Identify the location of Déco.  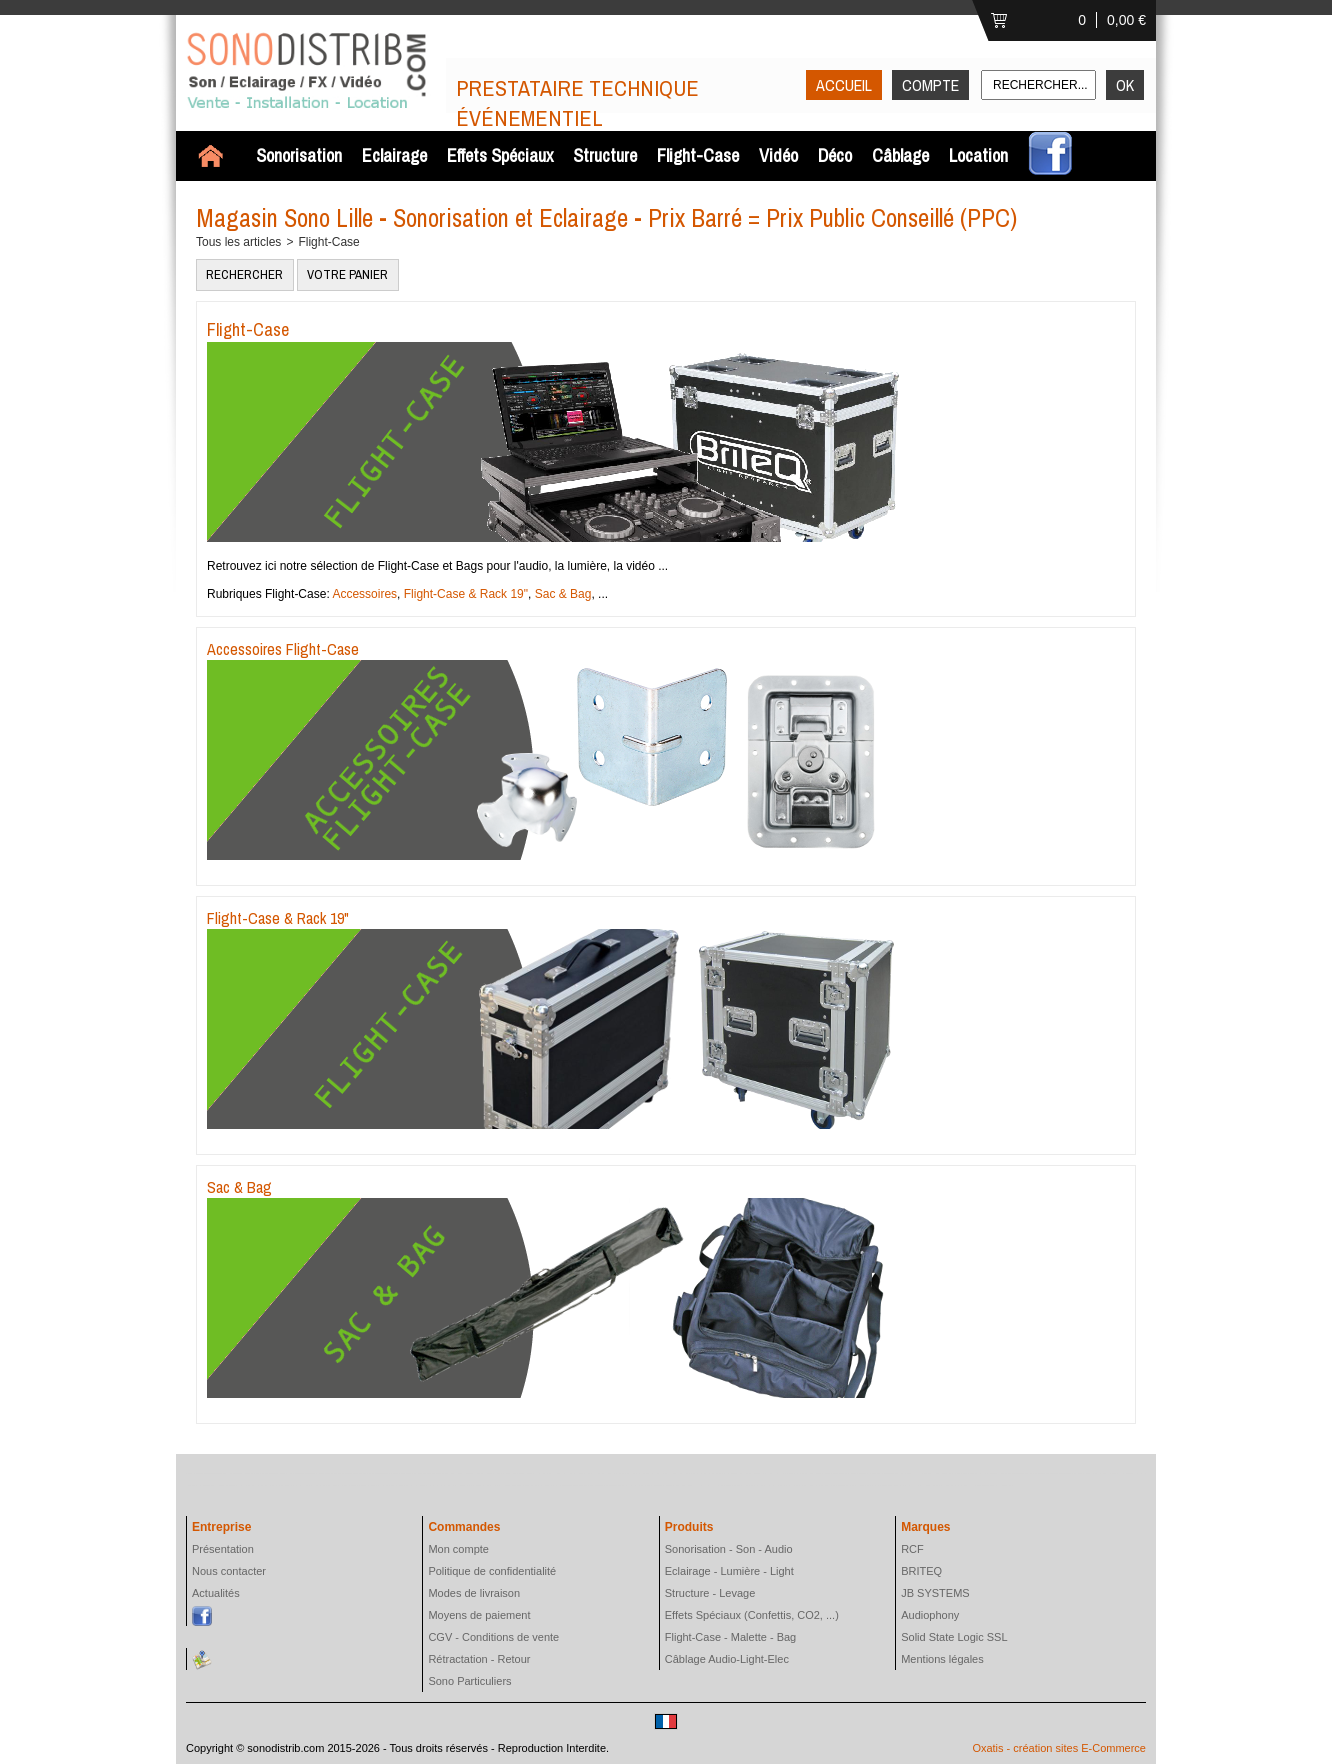
(835, 155).